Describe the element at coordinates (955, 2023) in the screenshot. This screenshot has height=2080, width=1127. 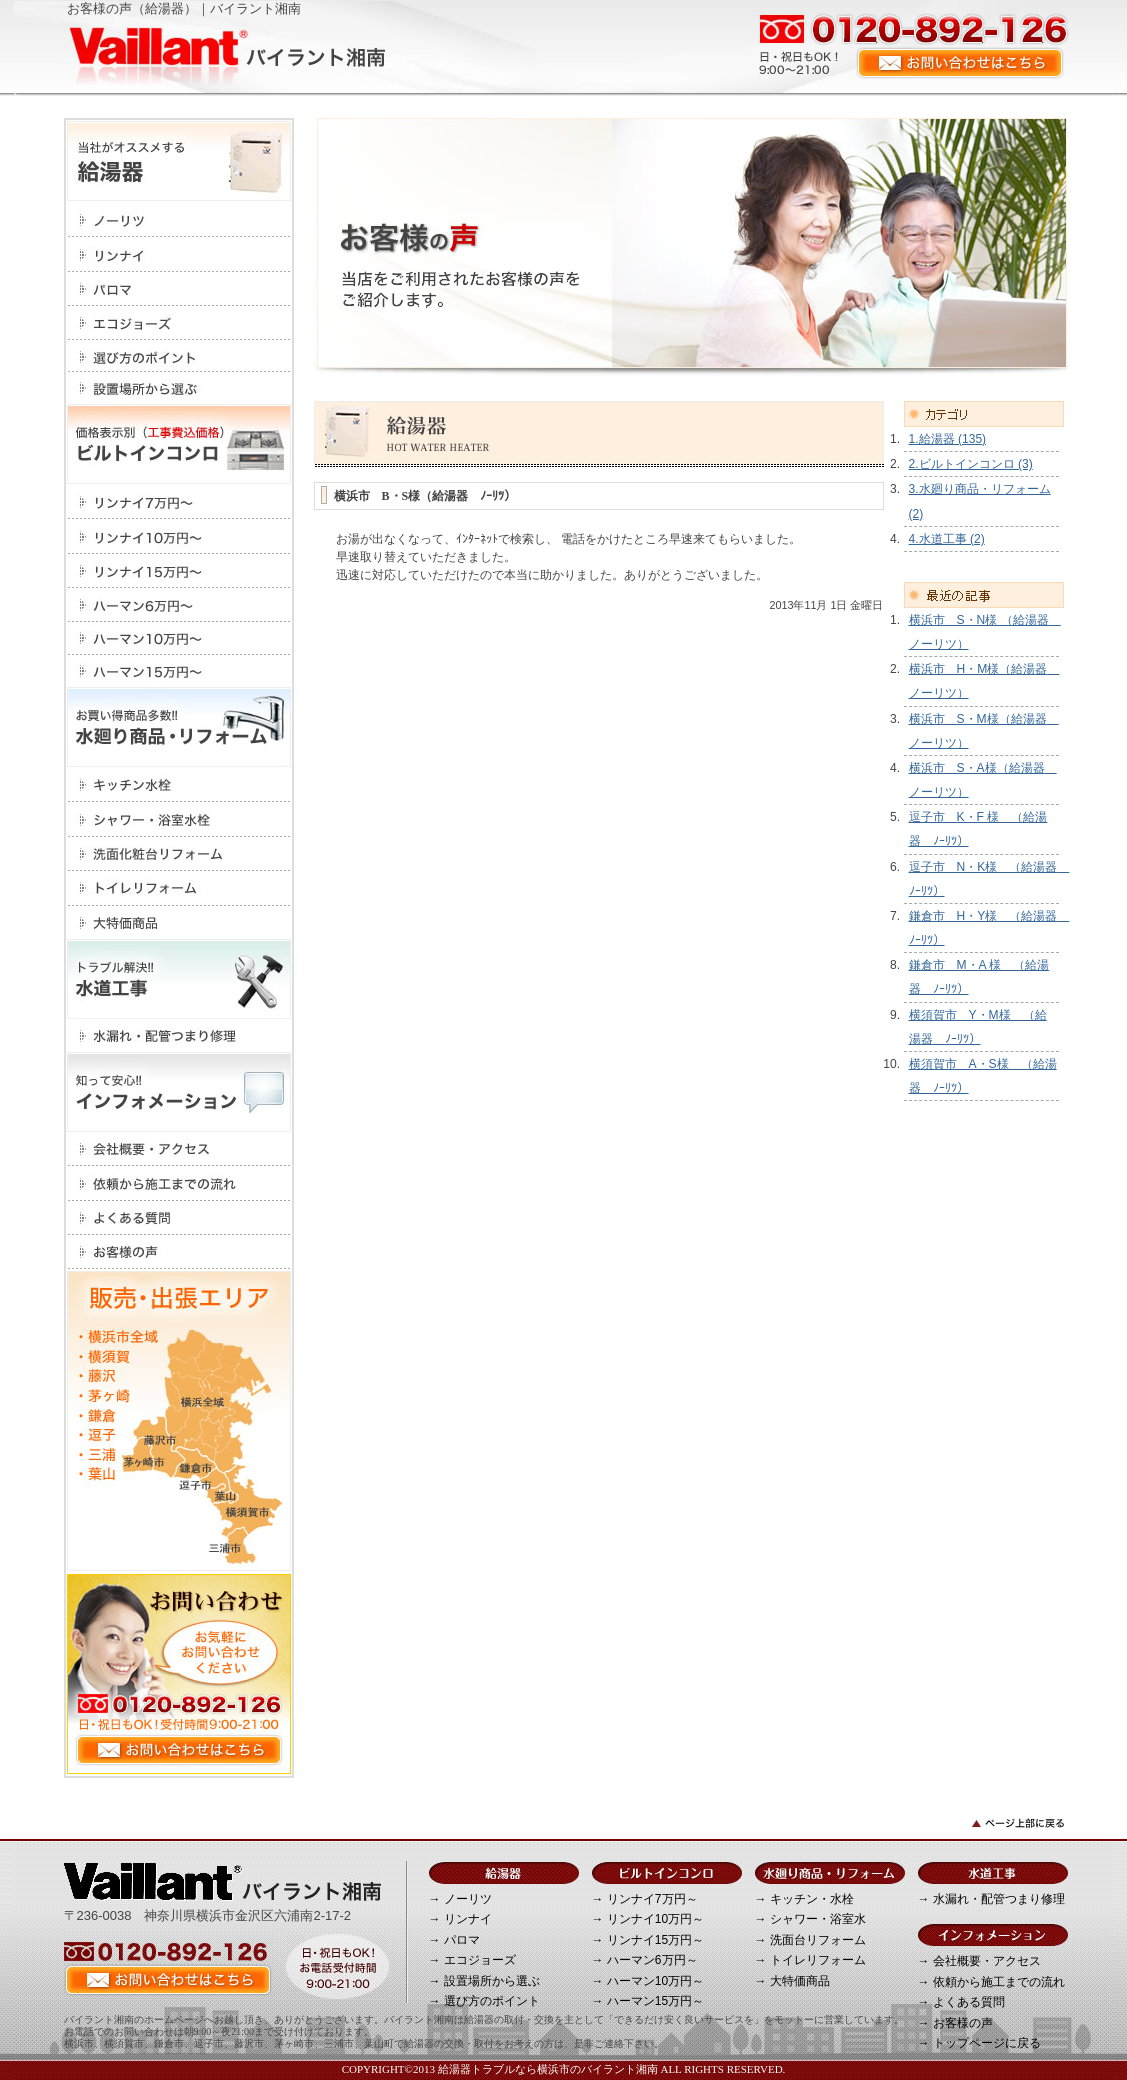
I see `→ お客様の声` at that location.